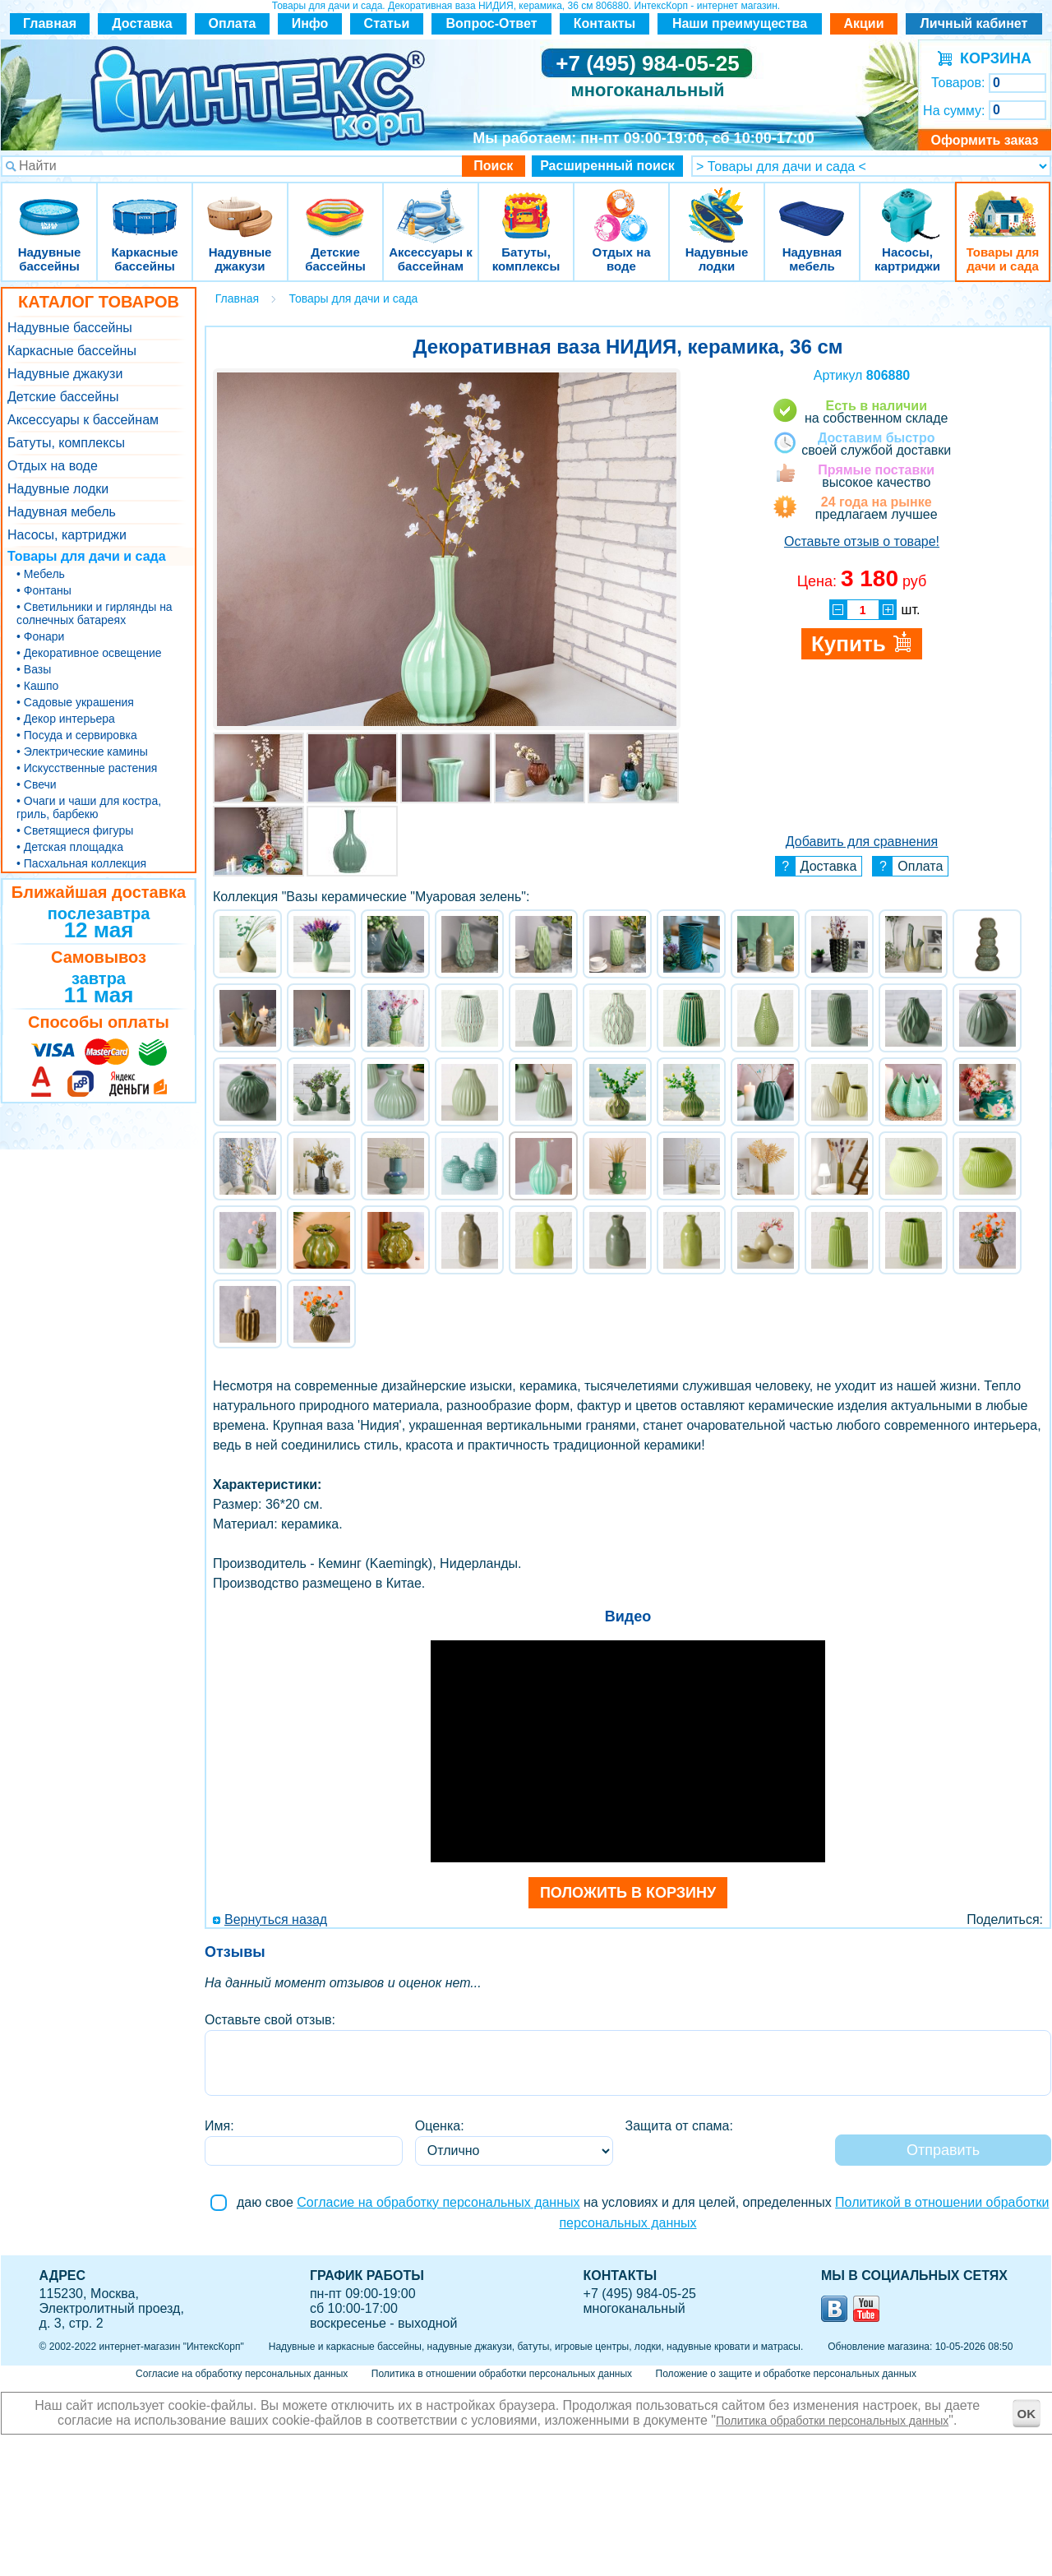 Image resolution: width=1052 pixels, height=2576 pixels. I want to click on Главная, so click(49, 23).